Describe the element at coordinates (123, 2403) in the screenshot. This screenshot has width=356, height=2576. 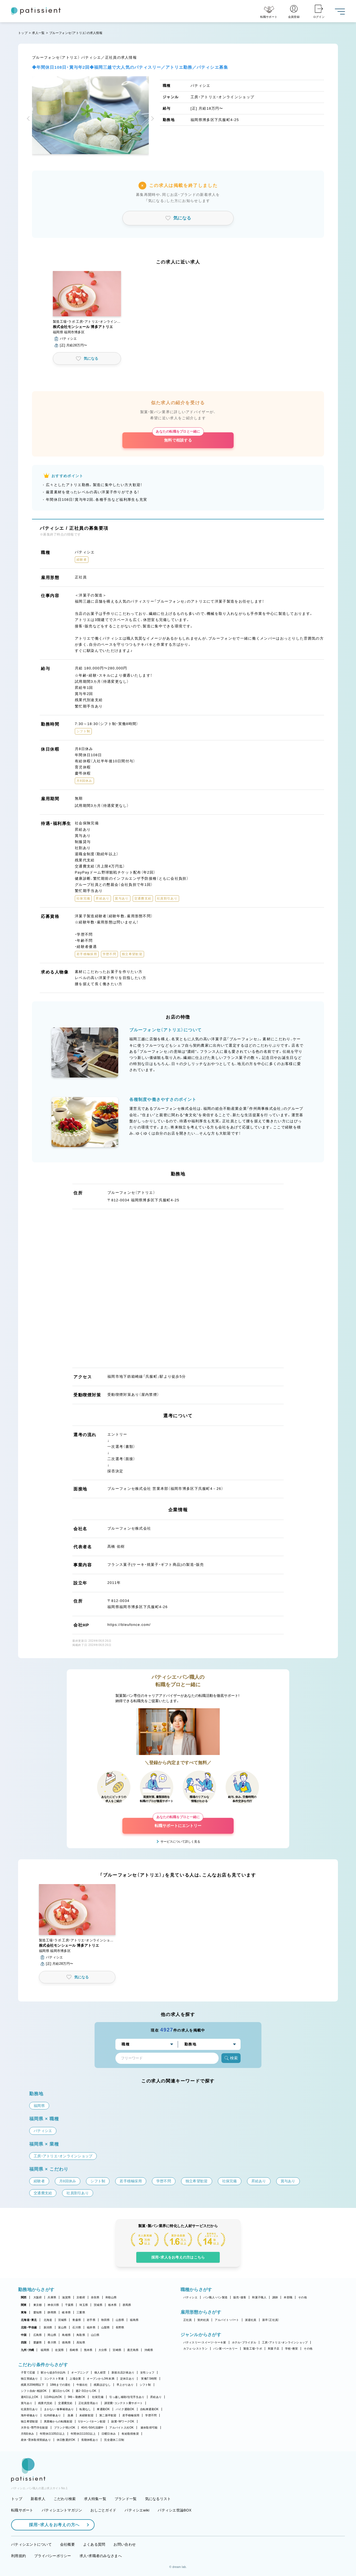
I see `講習費・コンテスト費サポート` at that location.